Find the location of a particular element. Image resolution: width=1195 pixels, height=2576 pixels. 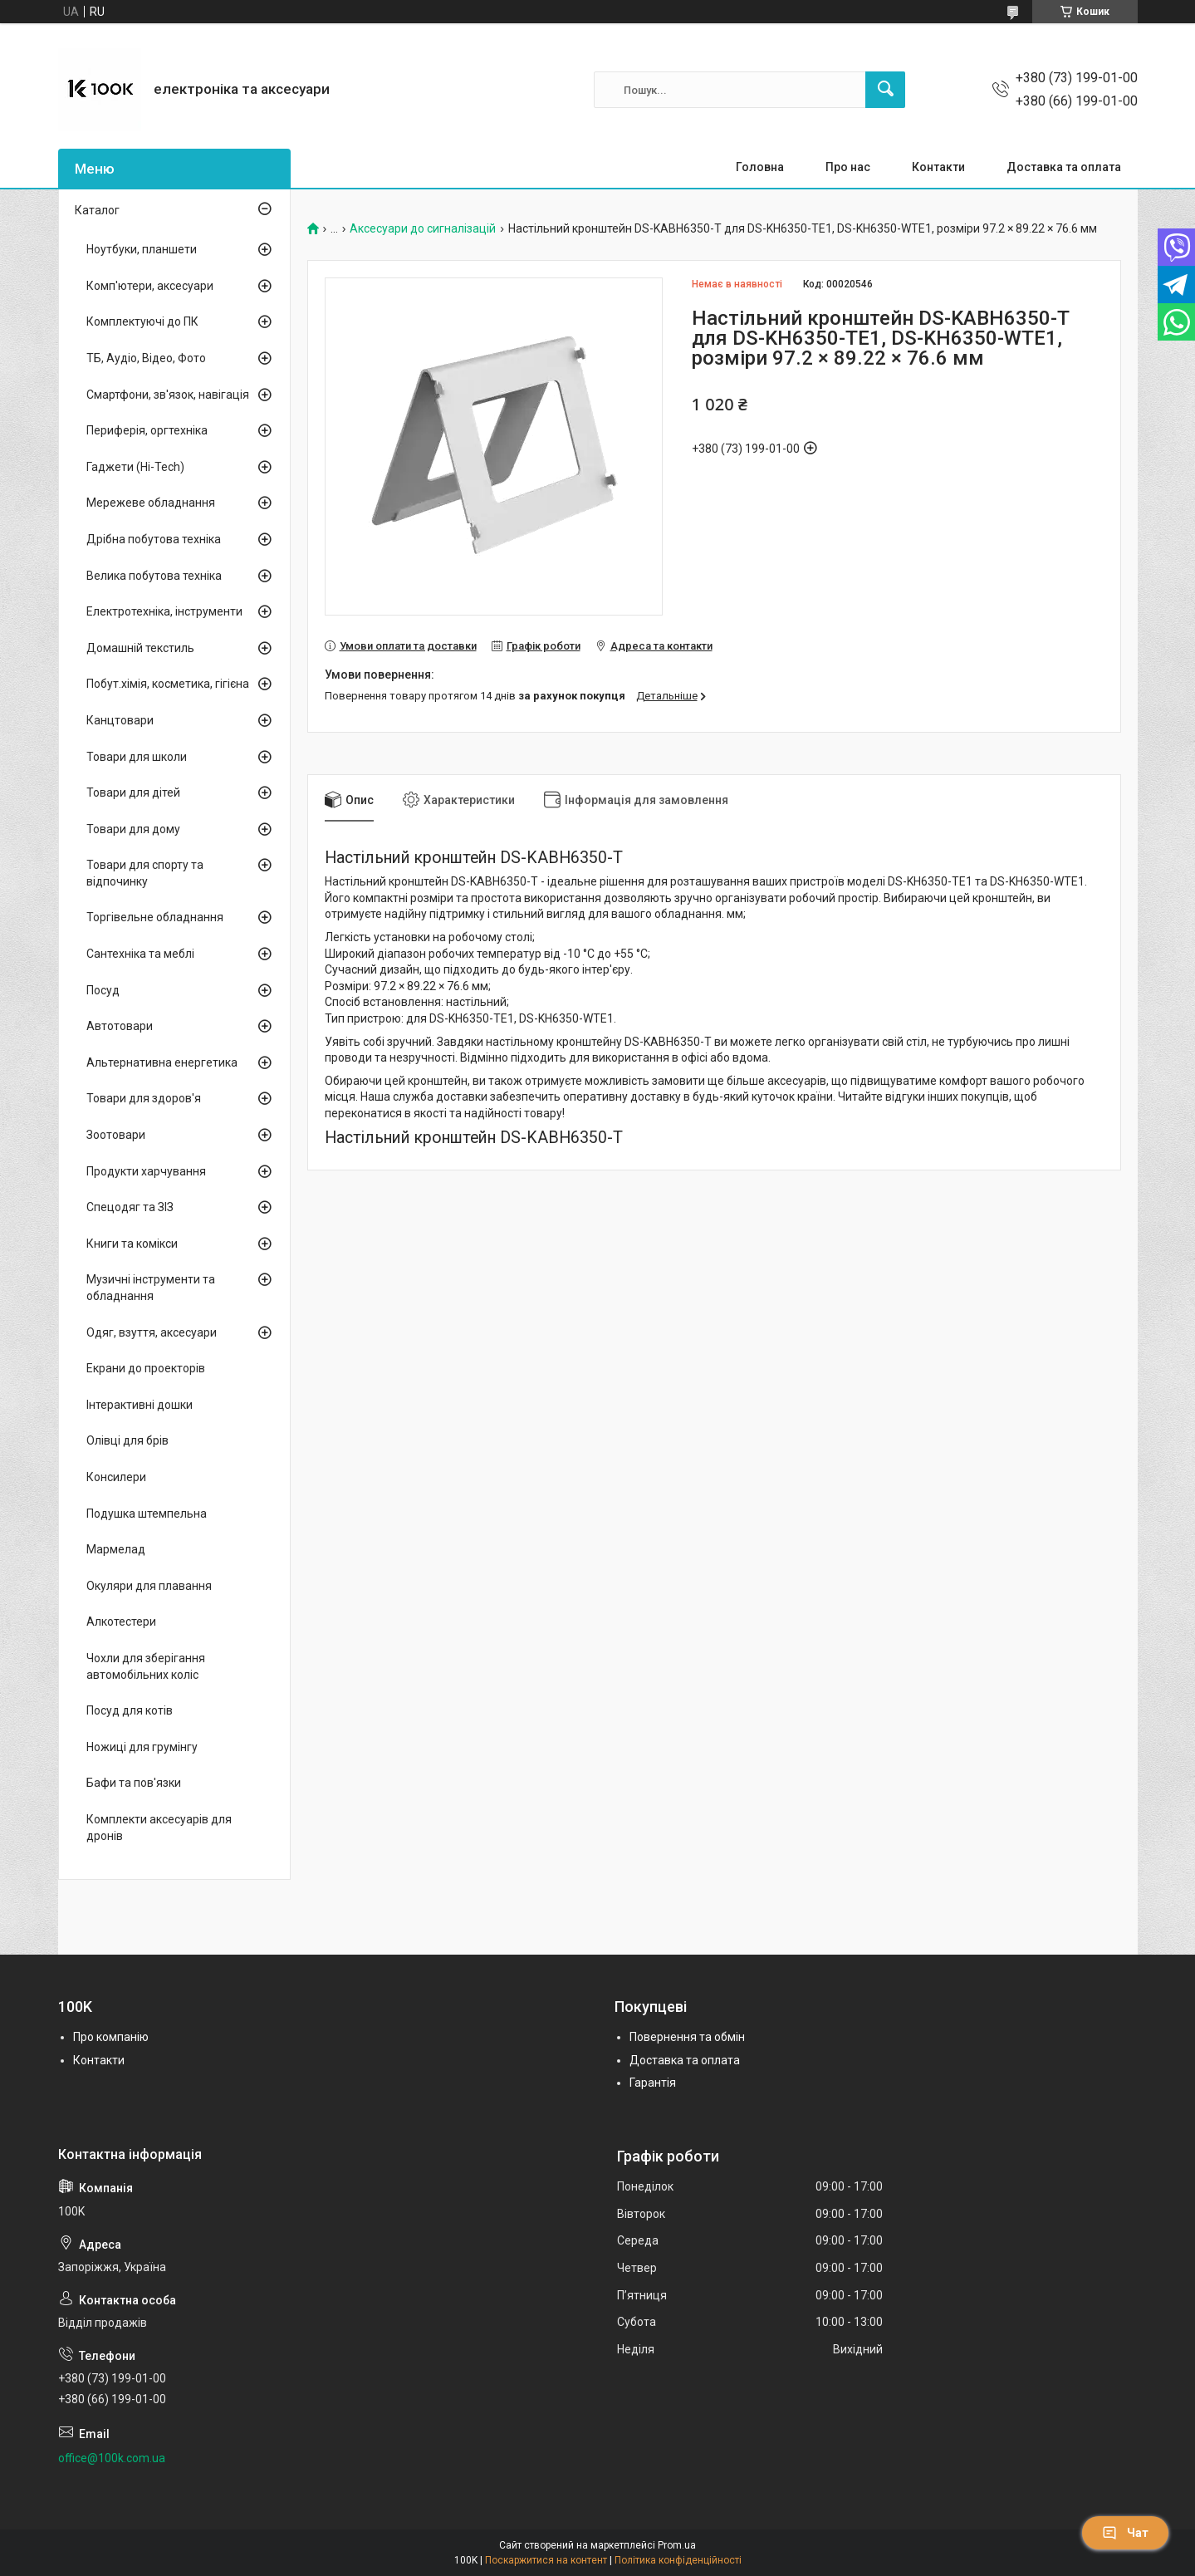

Комплектуючі до ПК is located at coordinates (142, 321).